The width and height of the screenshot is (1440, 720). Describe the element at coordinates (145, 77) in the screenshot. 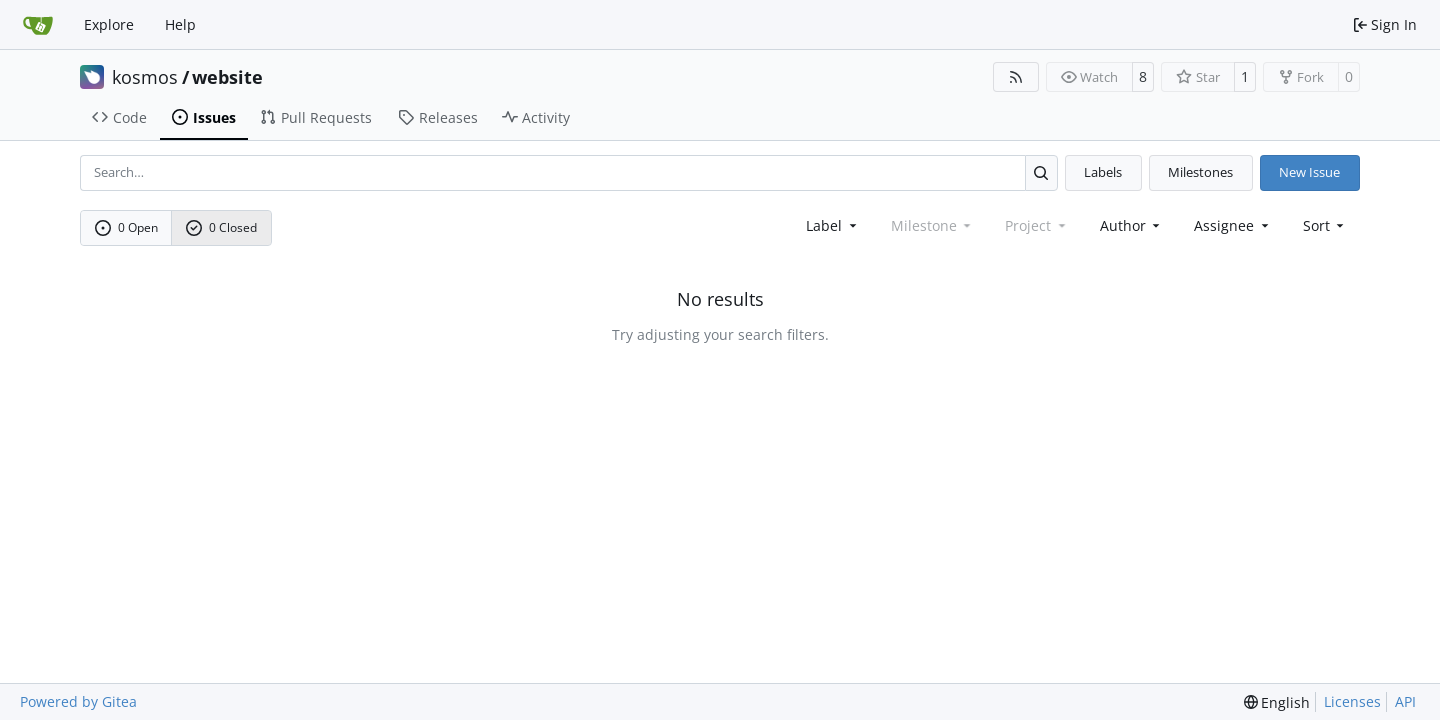

I see `kosmos` at that location.